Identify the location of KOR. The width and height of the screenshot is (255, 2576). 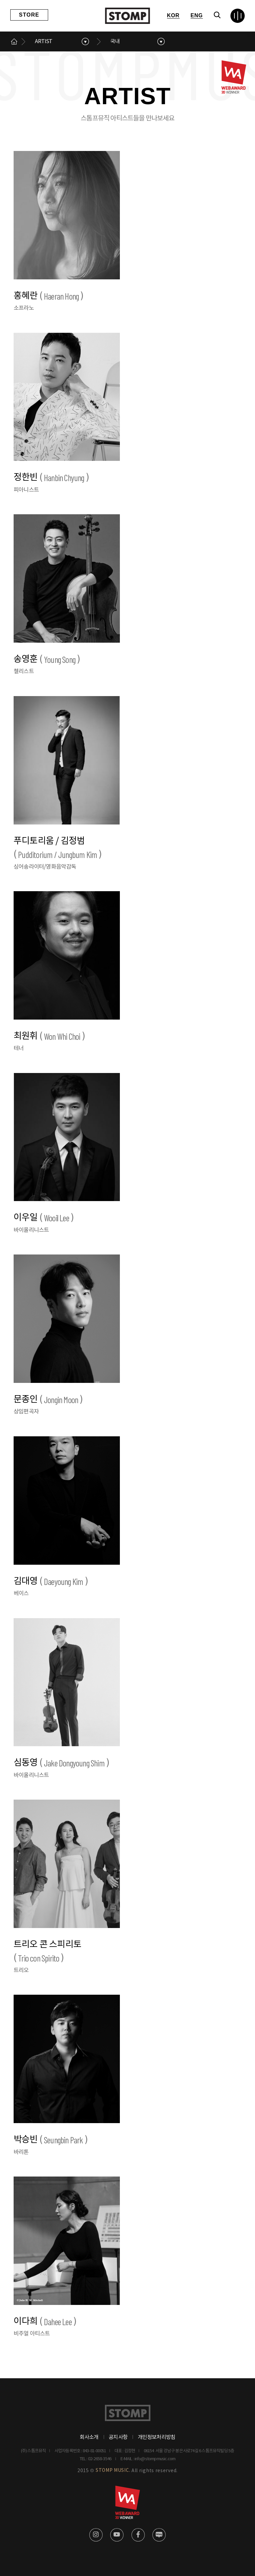
(173, 15).